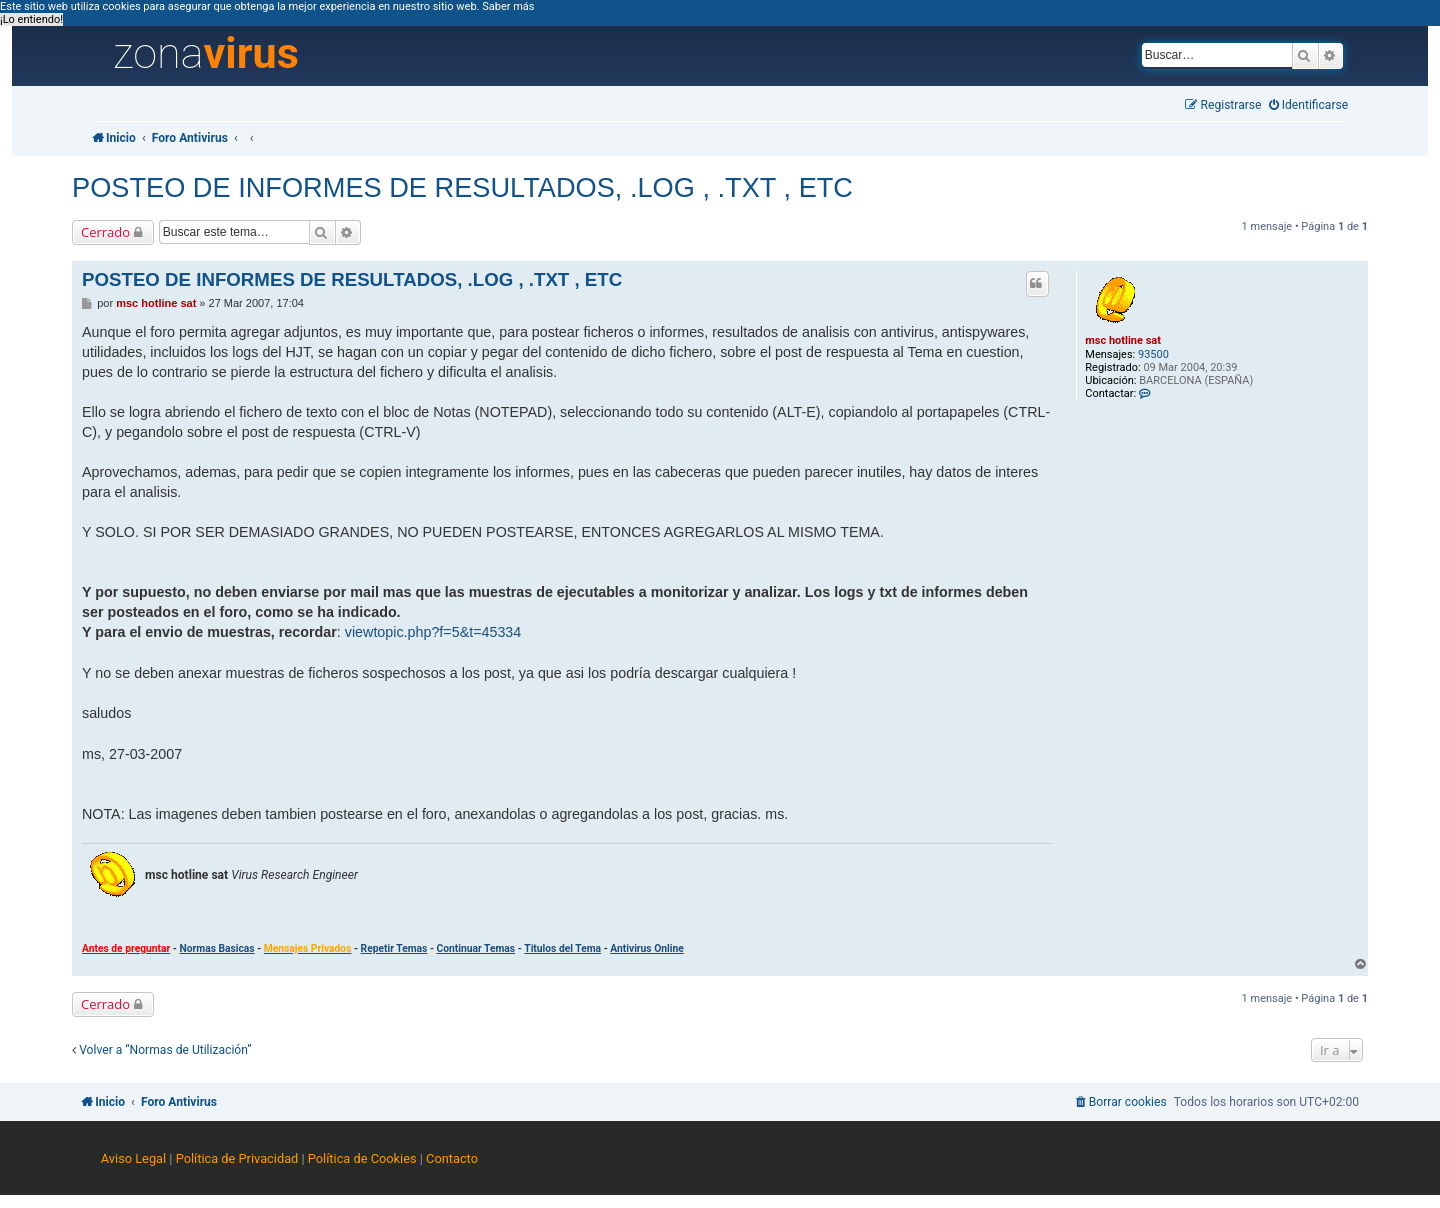 The image size is (1440, 1208). Describe the element at coordinates (1153, 354) in the screenshot. I see `93500` at that location.